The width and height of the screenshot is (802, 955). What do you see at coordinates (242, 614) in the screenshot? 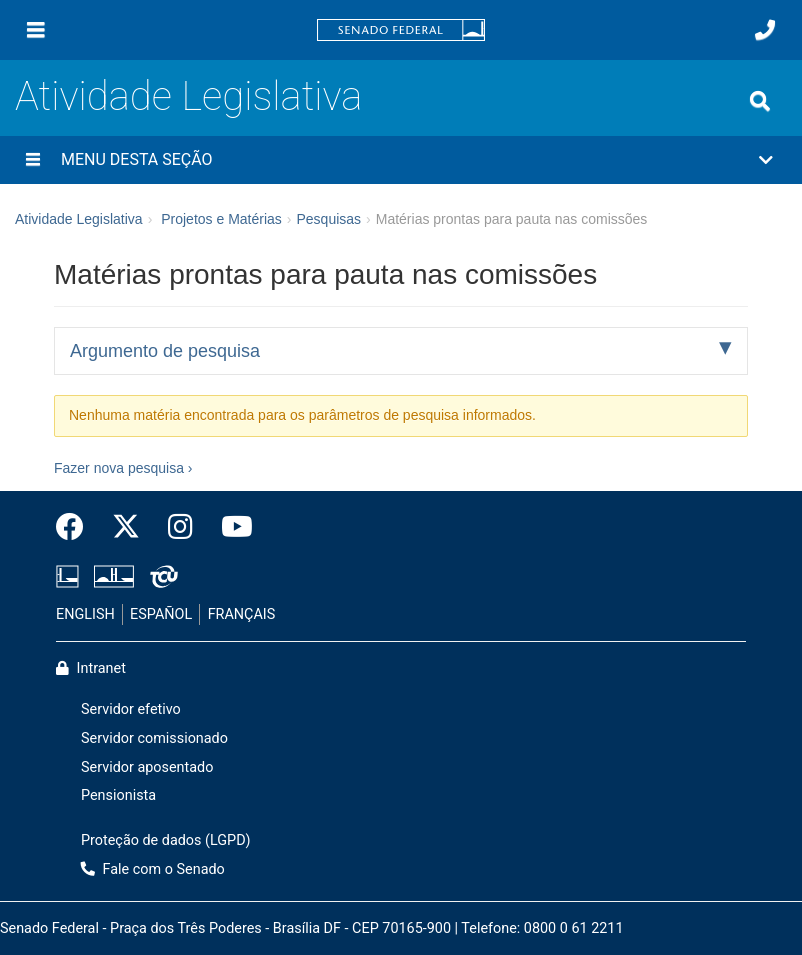
I see `FRANÇAIS` at bounding box center [242, 614].